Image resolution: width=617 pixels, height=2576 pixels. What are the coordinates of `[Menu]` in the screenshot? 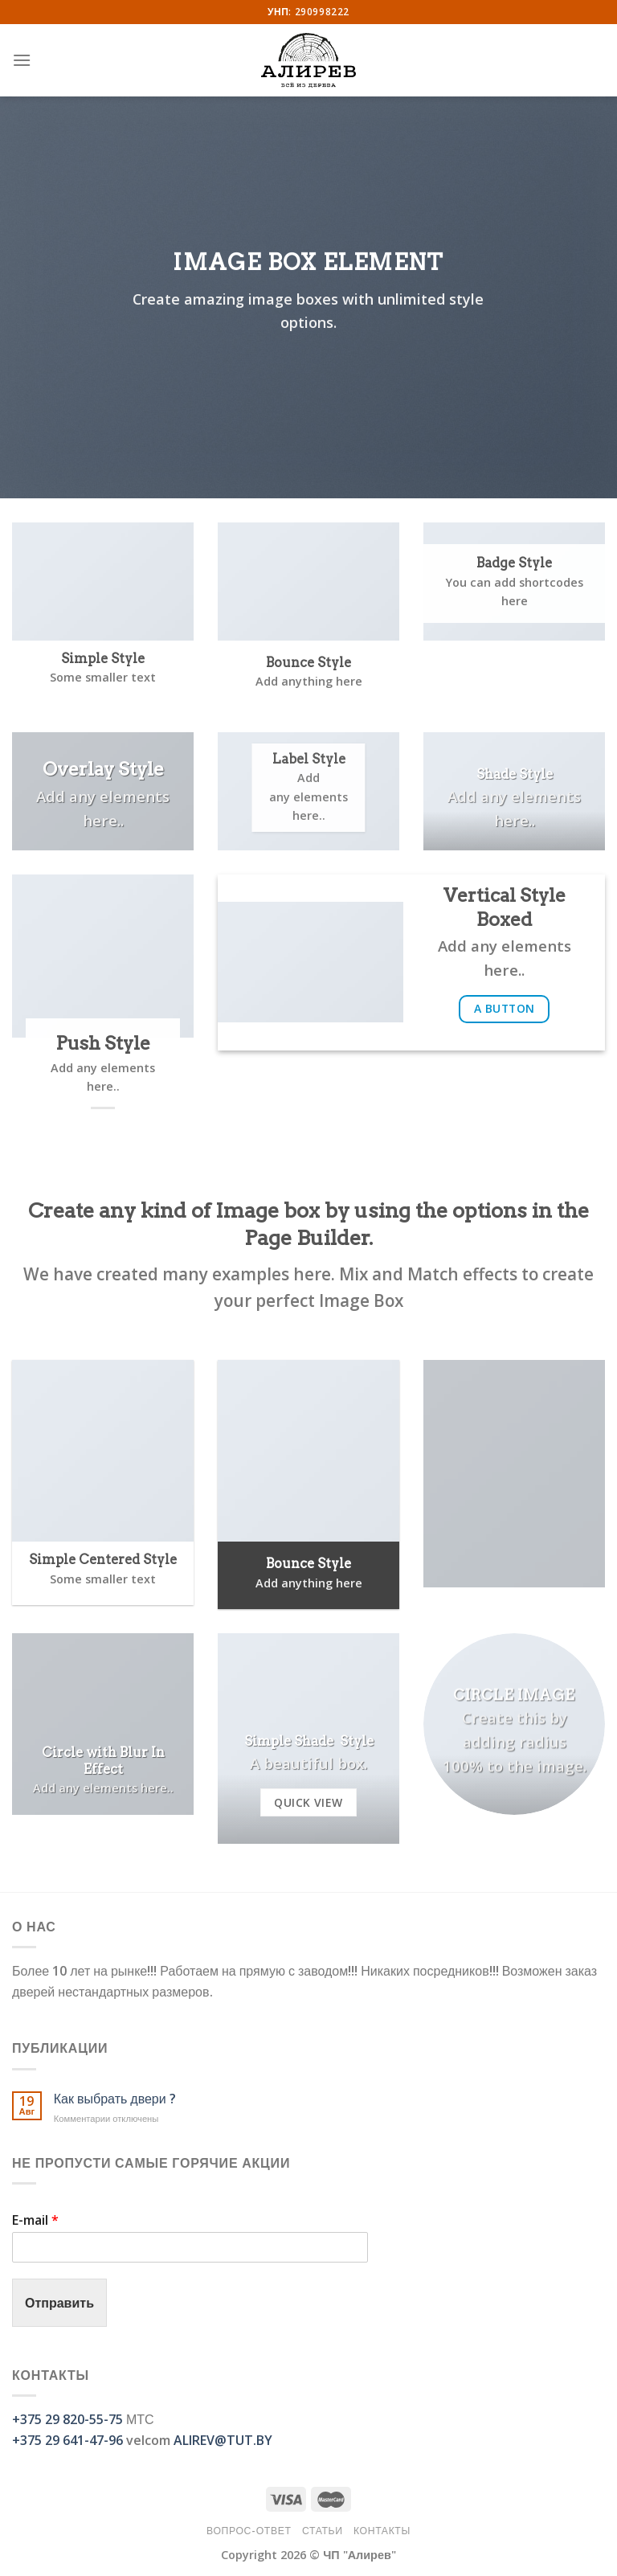 It's located at (21, 60).